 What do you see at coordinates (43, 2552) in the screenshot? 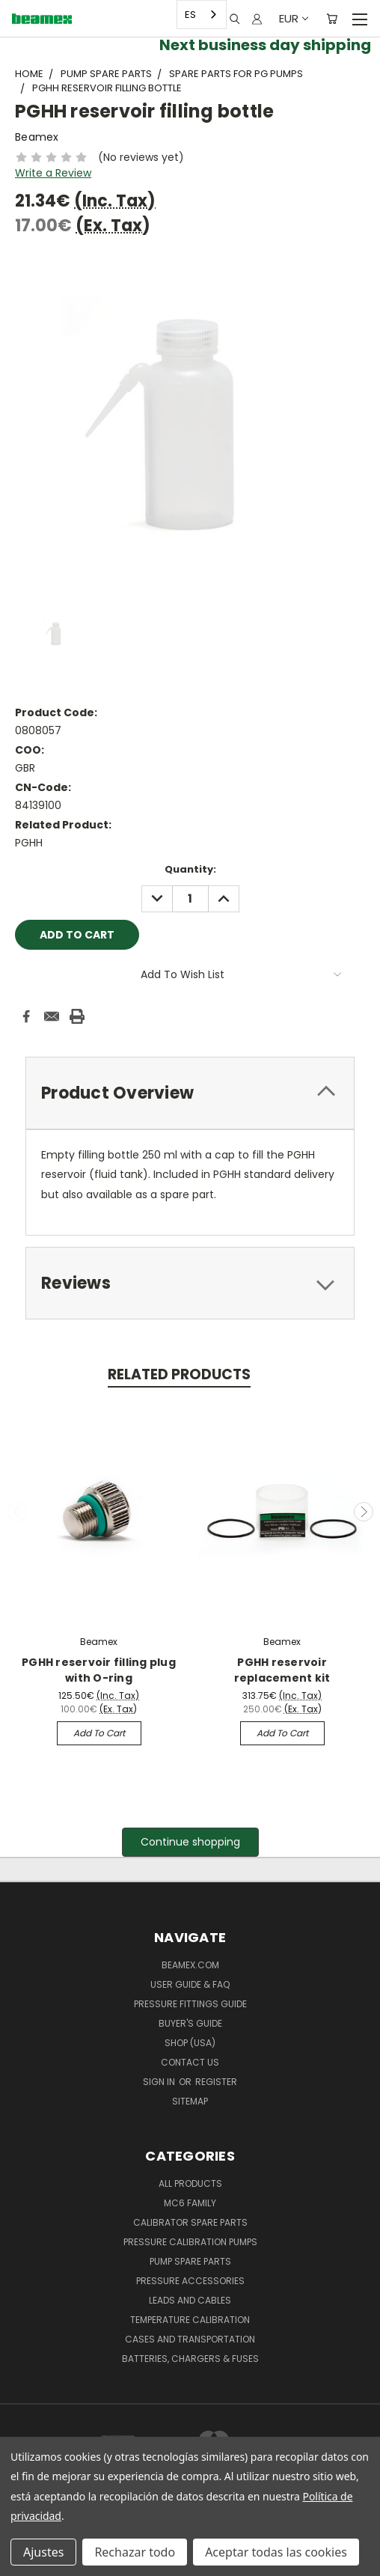
I see `Ajustes` at bounding box center [43, 2552].